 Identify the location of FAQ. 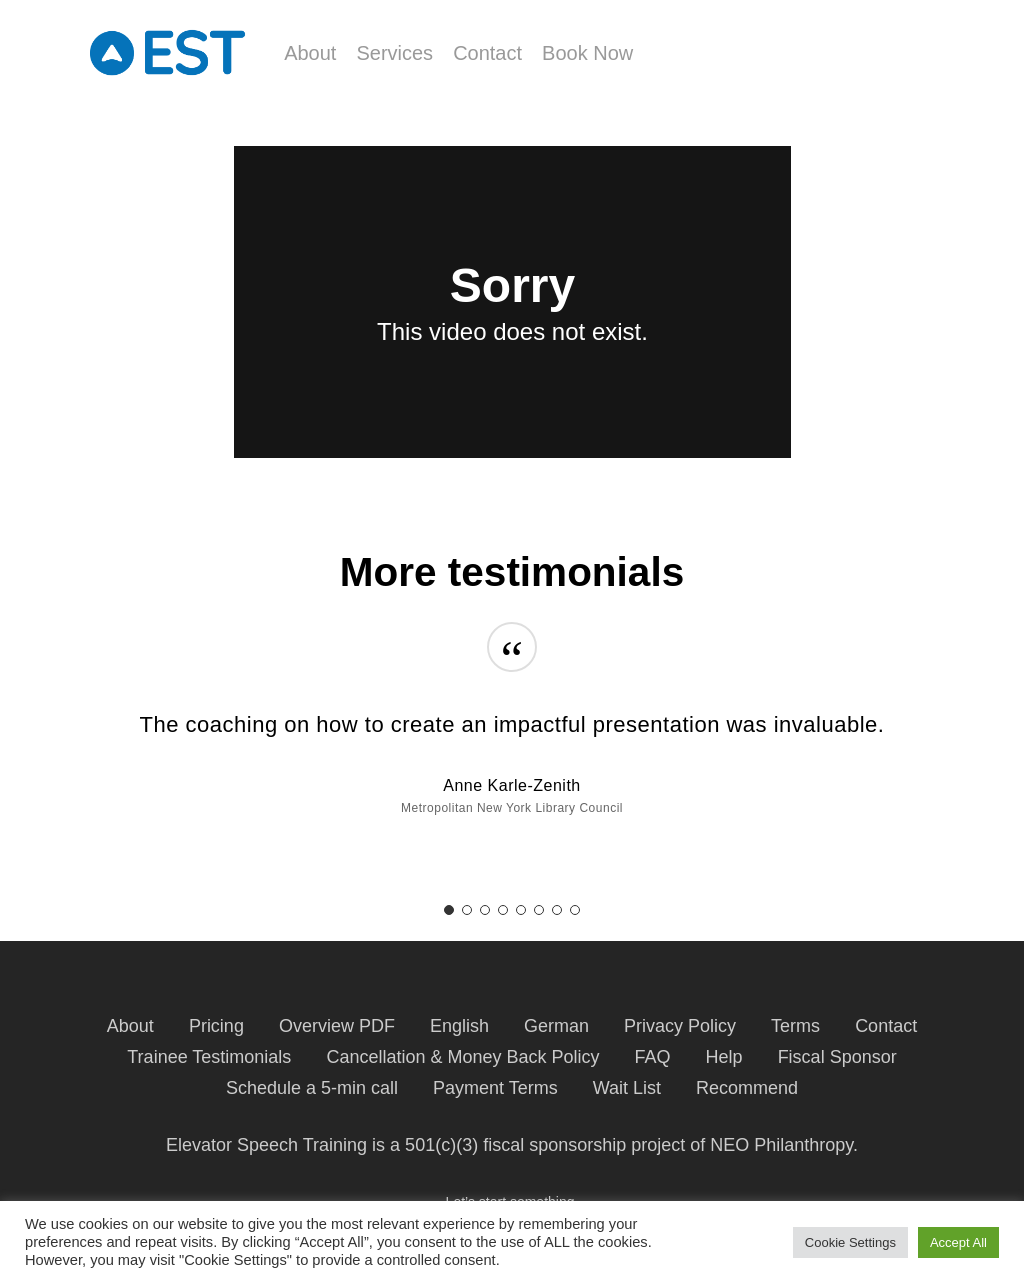
(653, 1057).